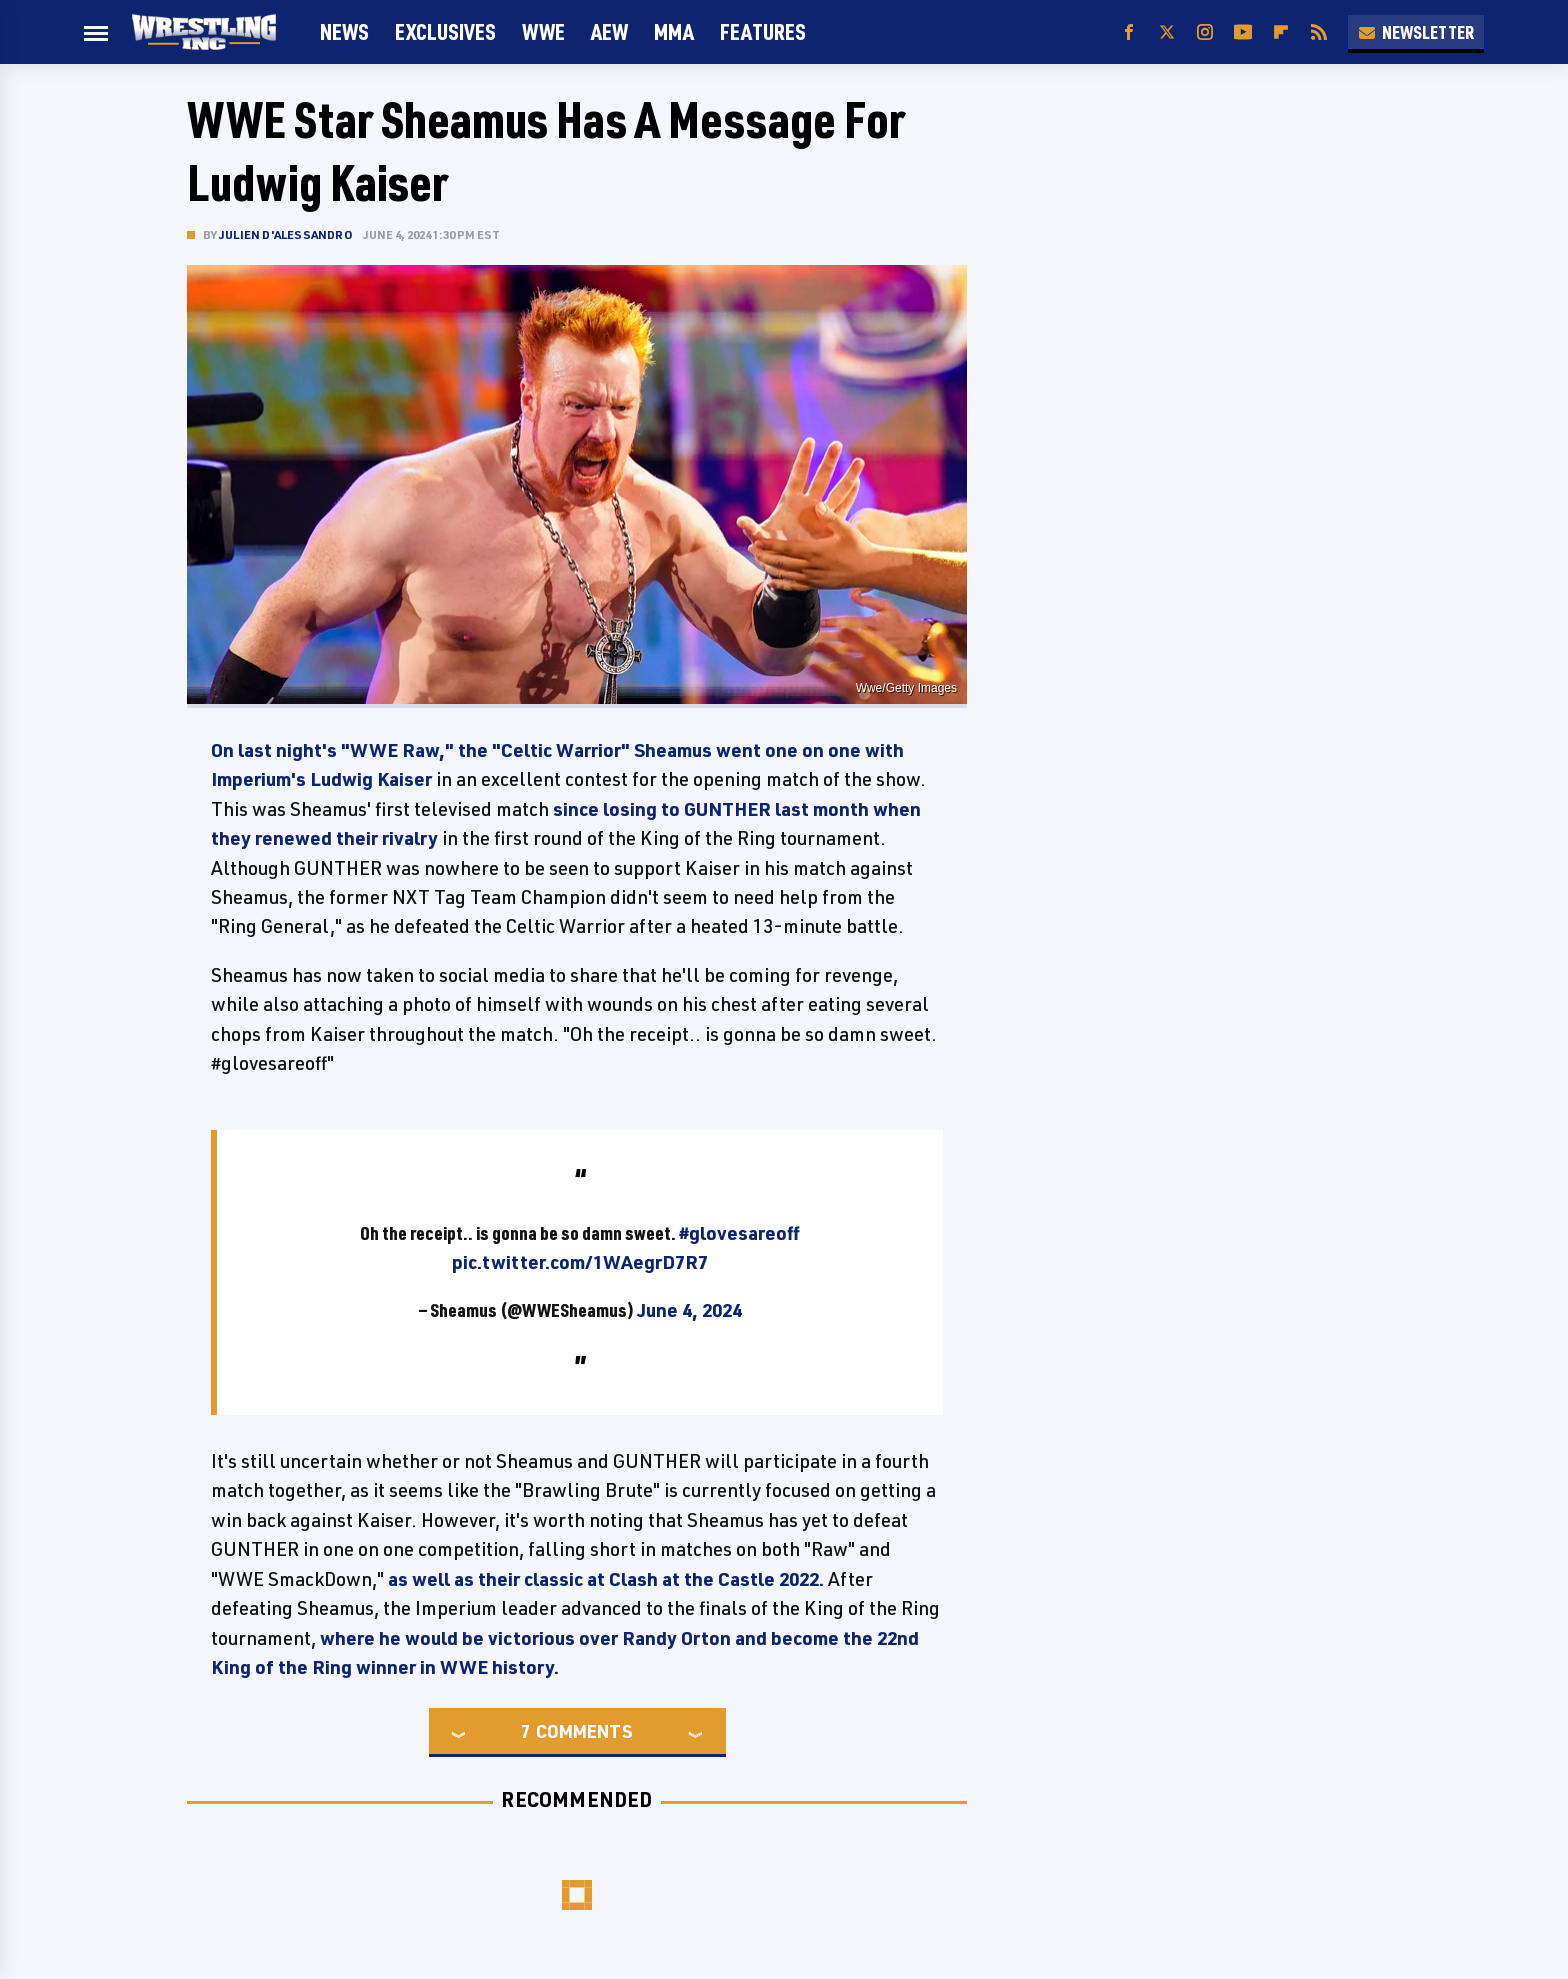 This screenshot has height=1979, width=1568. What do you see at coordinates (543, 31) in the screenshot?
I see `WWE` at bounding box center [543, 31].